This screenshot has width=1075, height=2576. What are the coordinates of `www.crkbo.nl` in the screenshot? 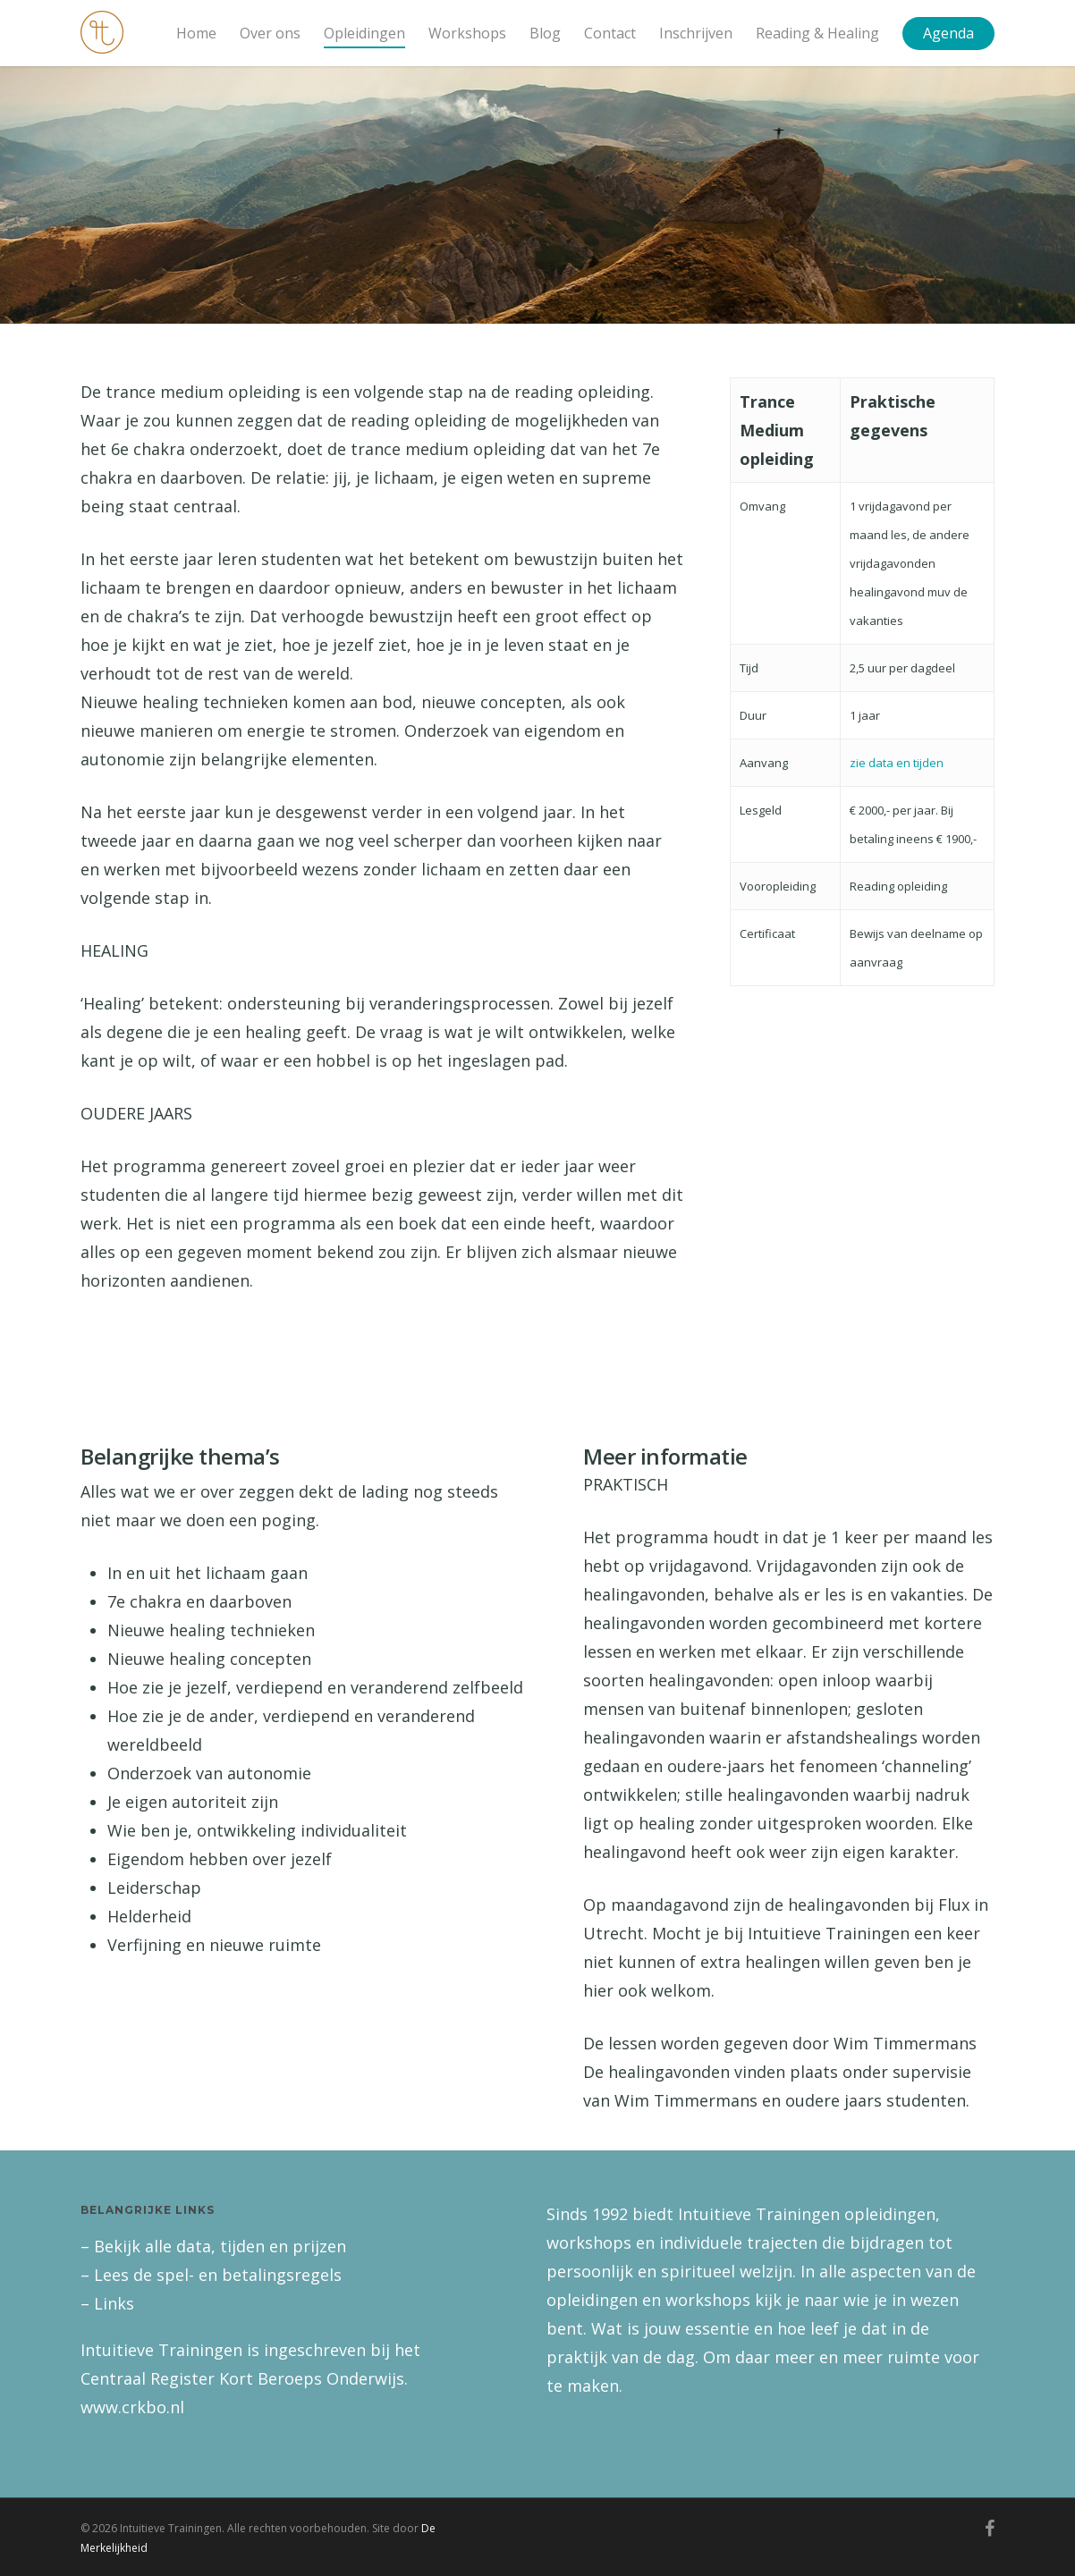 It's located at (132, 2407).